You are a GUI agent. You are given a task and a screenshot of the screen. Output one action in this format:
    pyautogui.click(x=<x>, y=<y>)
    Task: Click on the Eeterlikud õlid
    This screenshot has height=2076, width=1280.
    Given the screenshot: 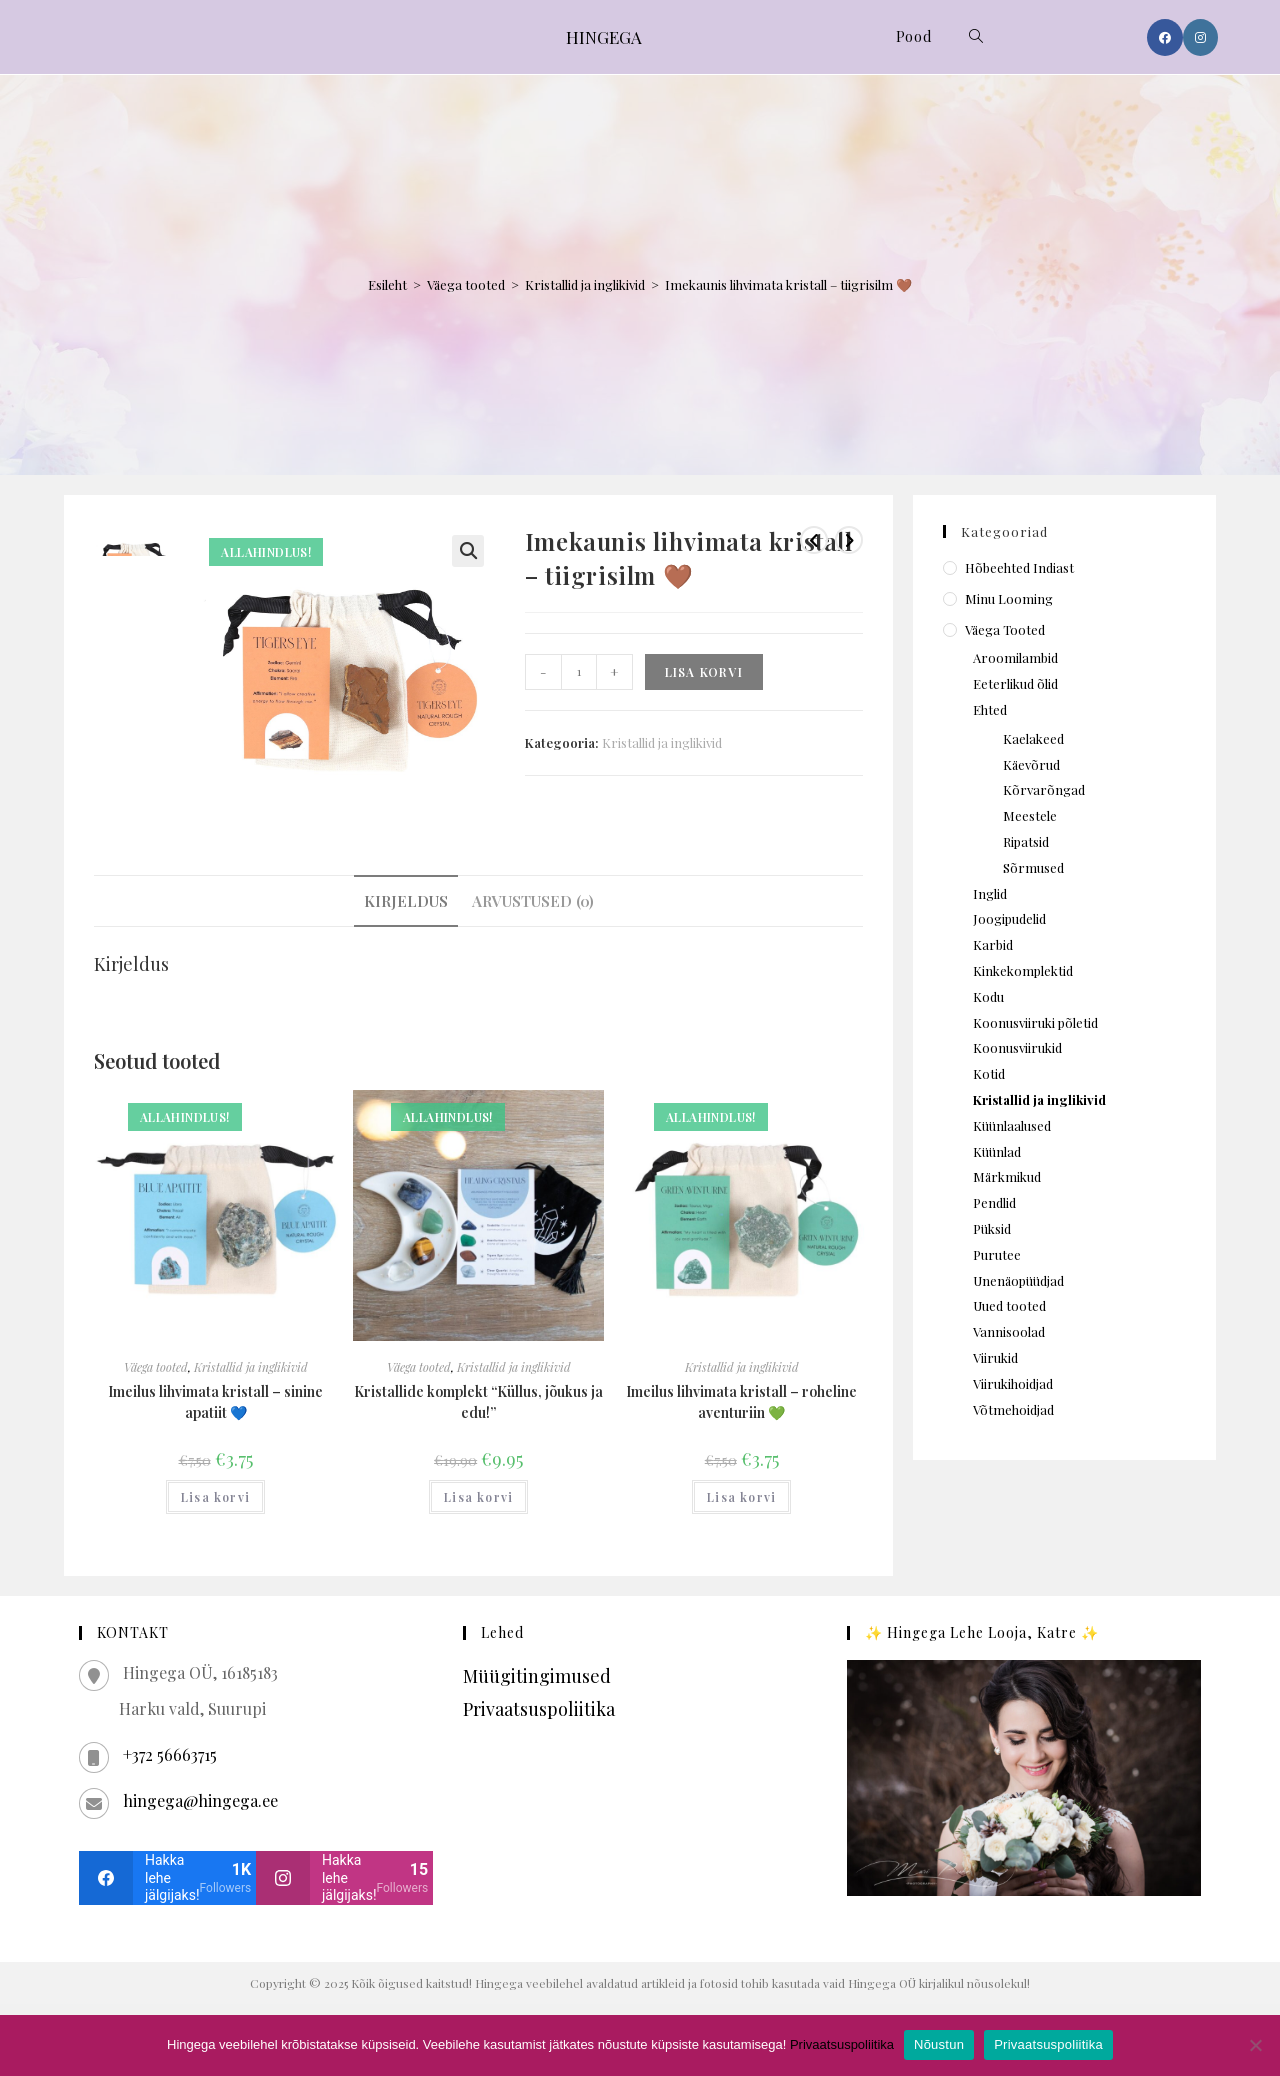 What is the action you would take?
    pyautogui.click(x=1015, y=683)
    